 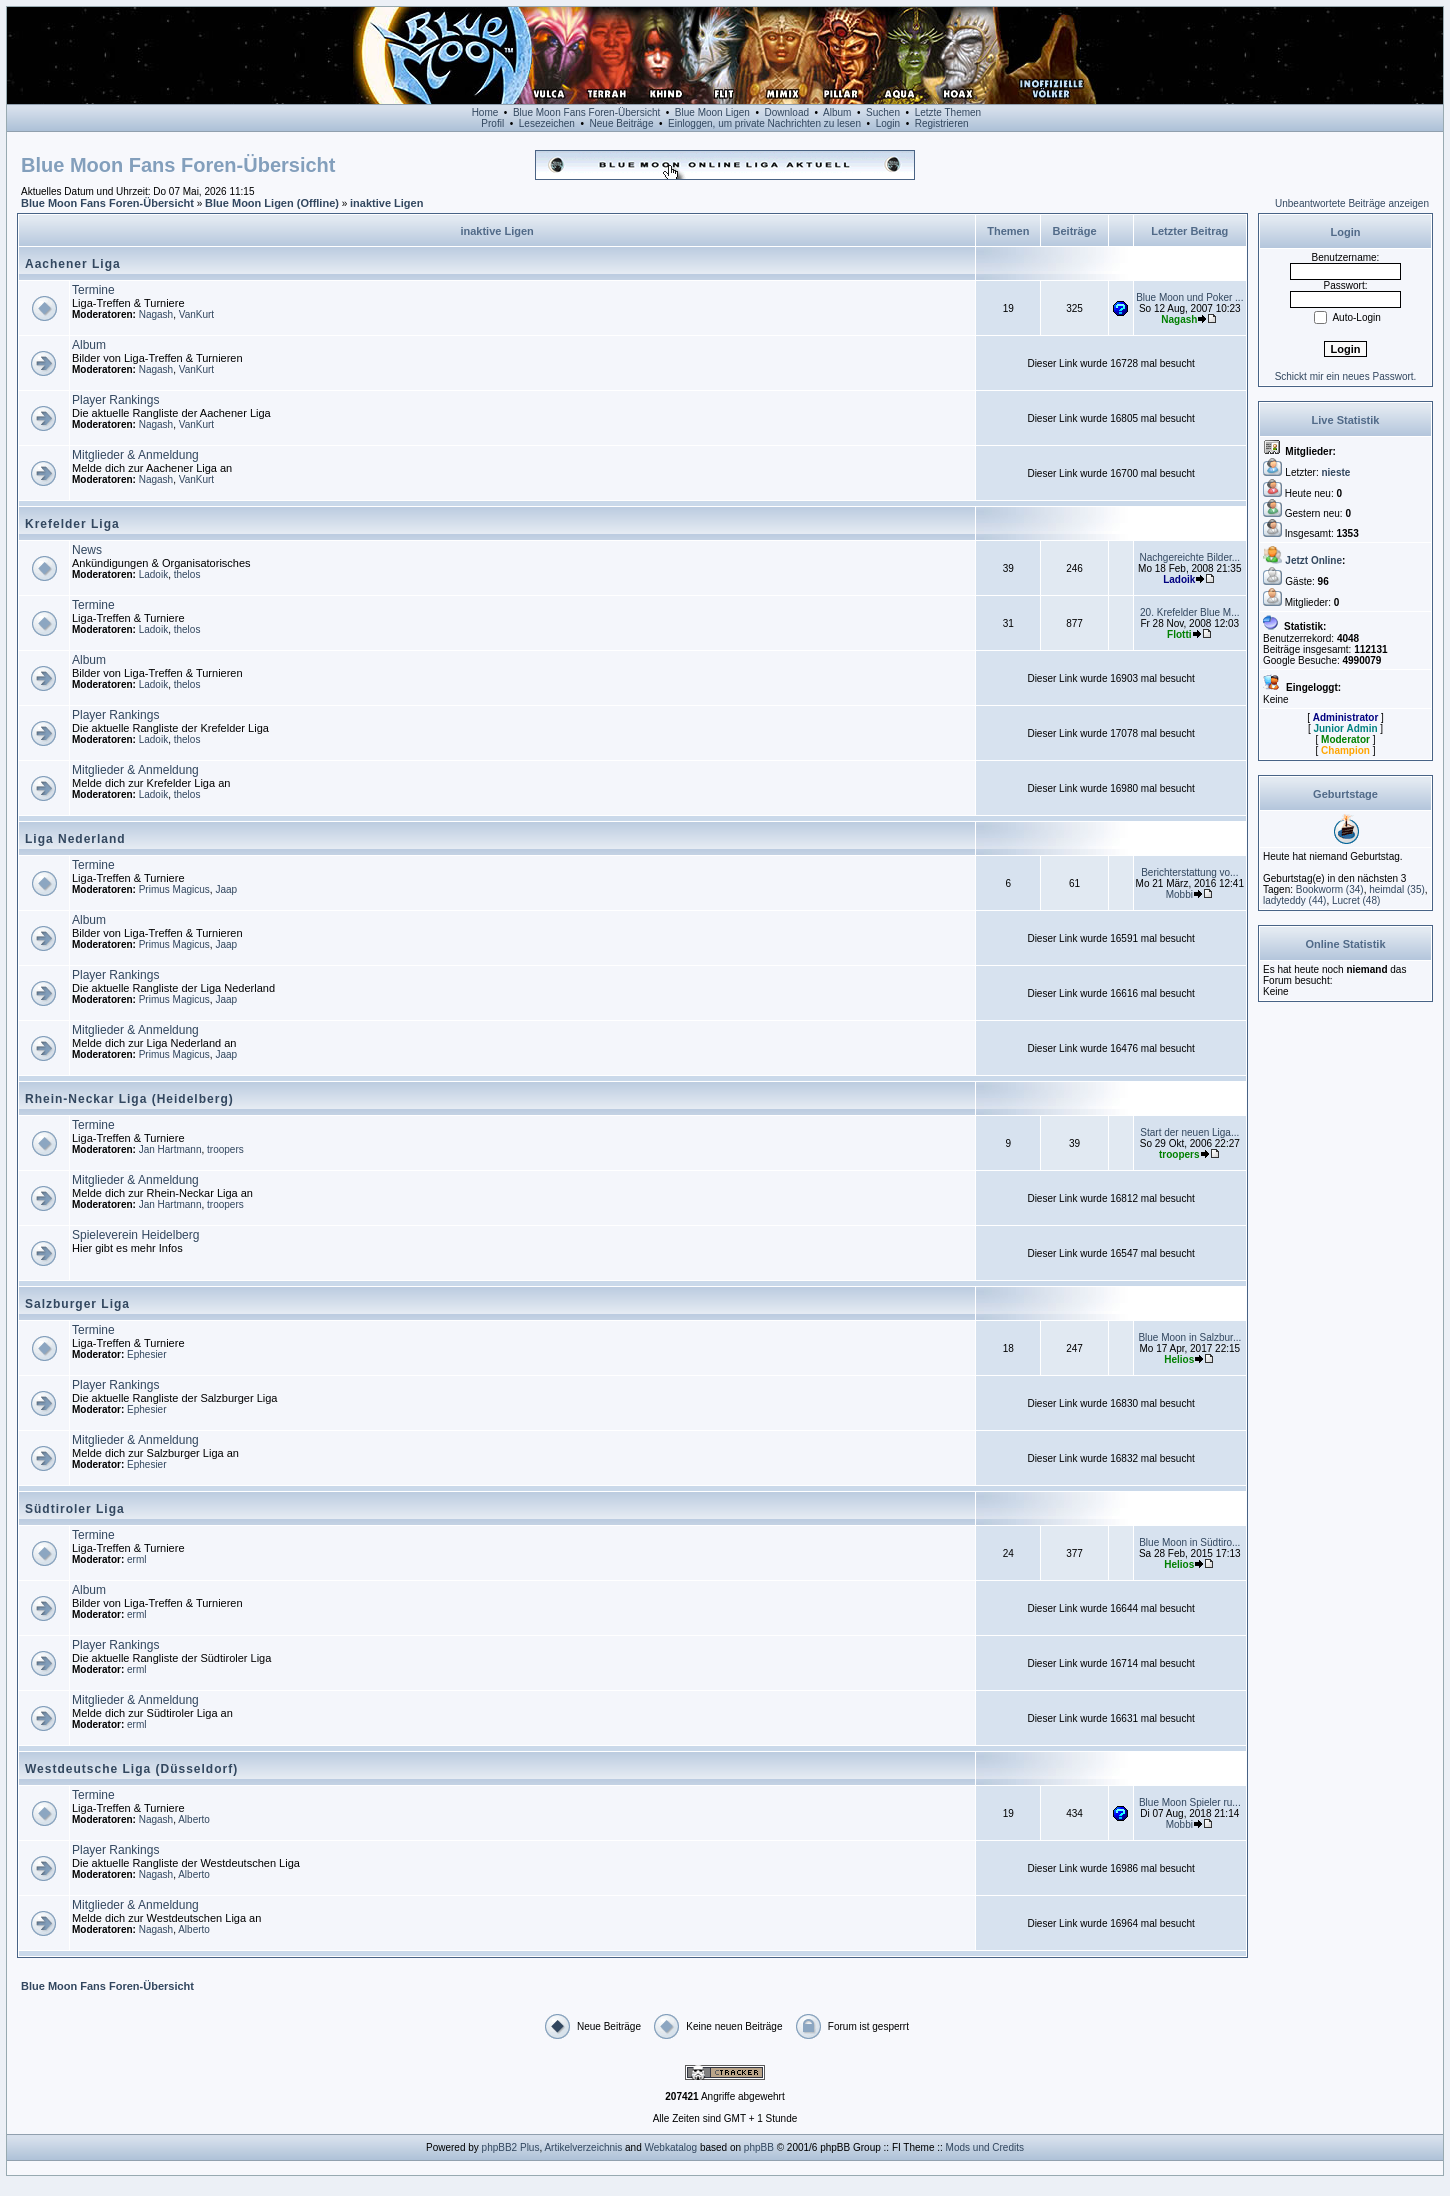 What do you see at coordinates (942, 123) in the screenshot?
I see `Registrieren` at bounding box center [942, 123].